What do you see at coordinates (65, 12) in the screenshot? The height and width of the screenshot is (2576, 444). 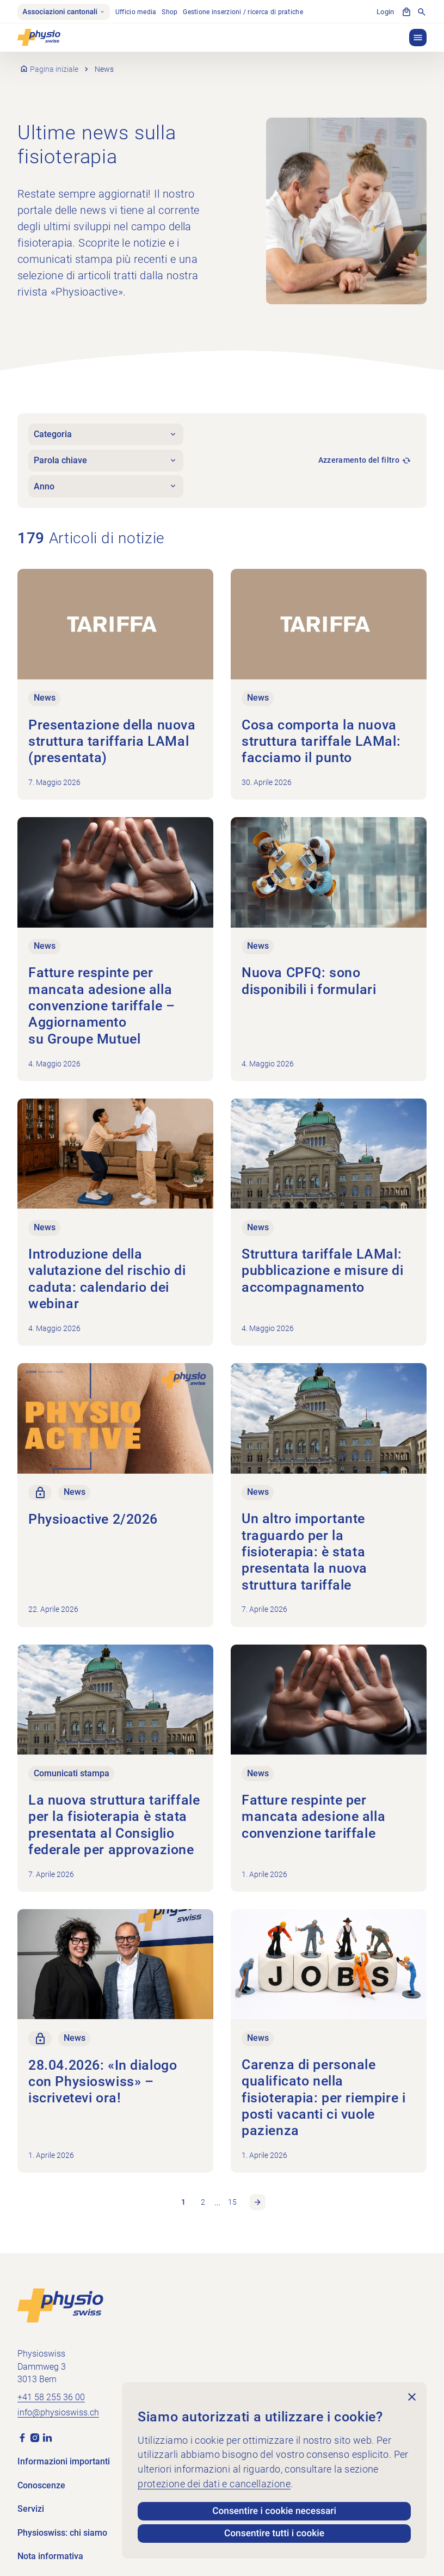 I see `Associazioni cantonali` at bounding box center [65, 12].